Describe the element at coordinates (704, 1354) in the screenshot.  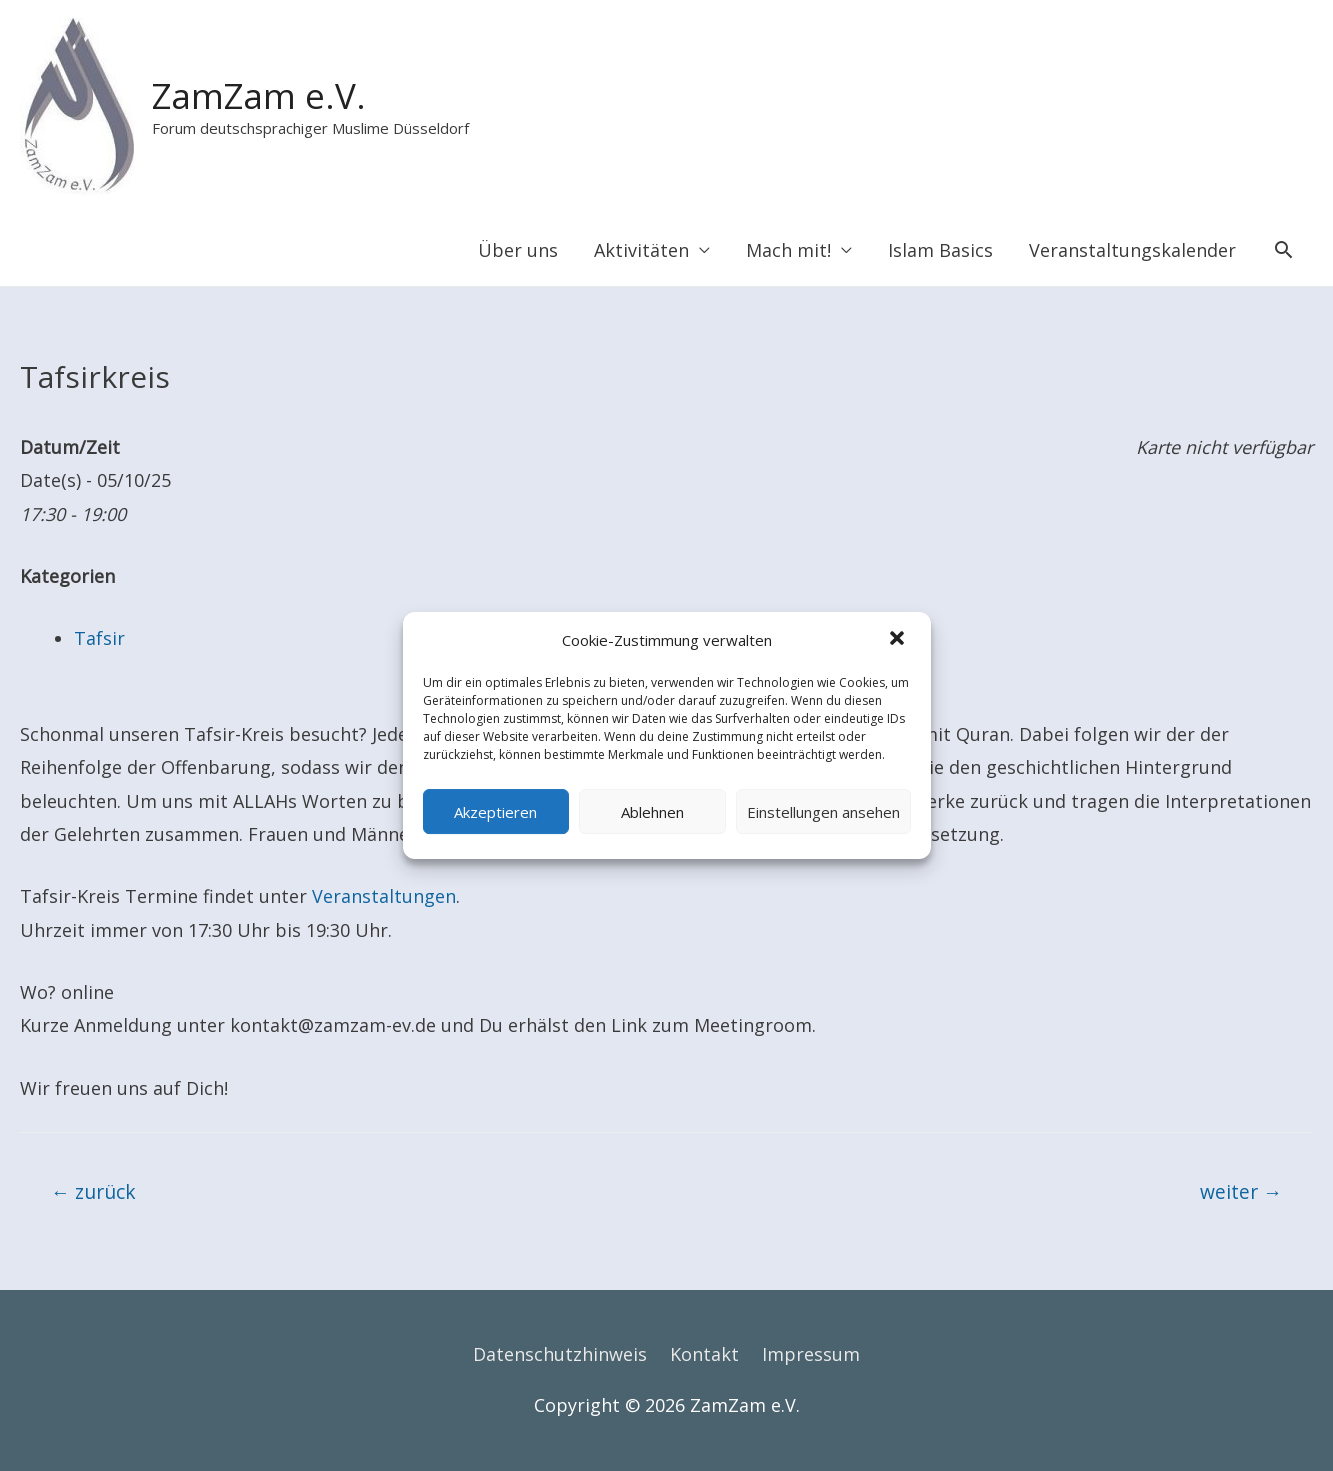
I see `Kontakt` at that location.